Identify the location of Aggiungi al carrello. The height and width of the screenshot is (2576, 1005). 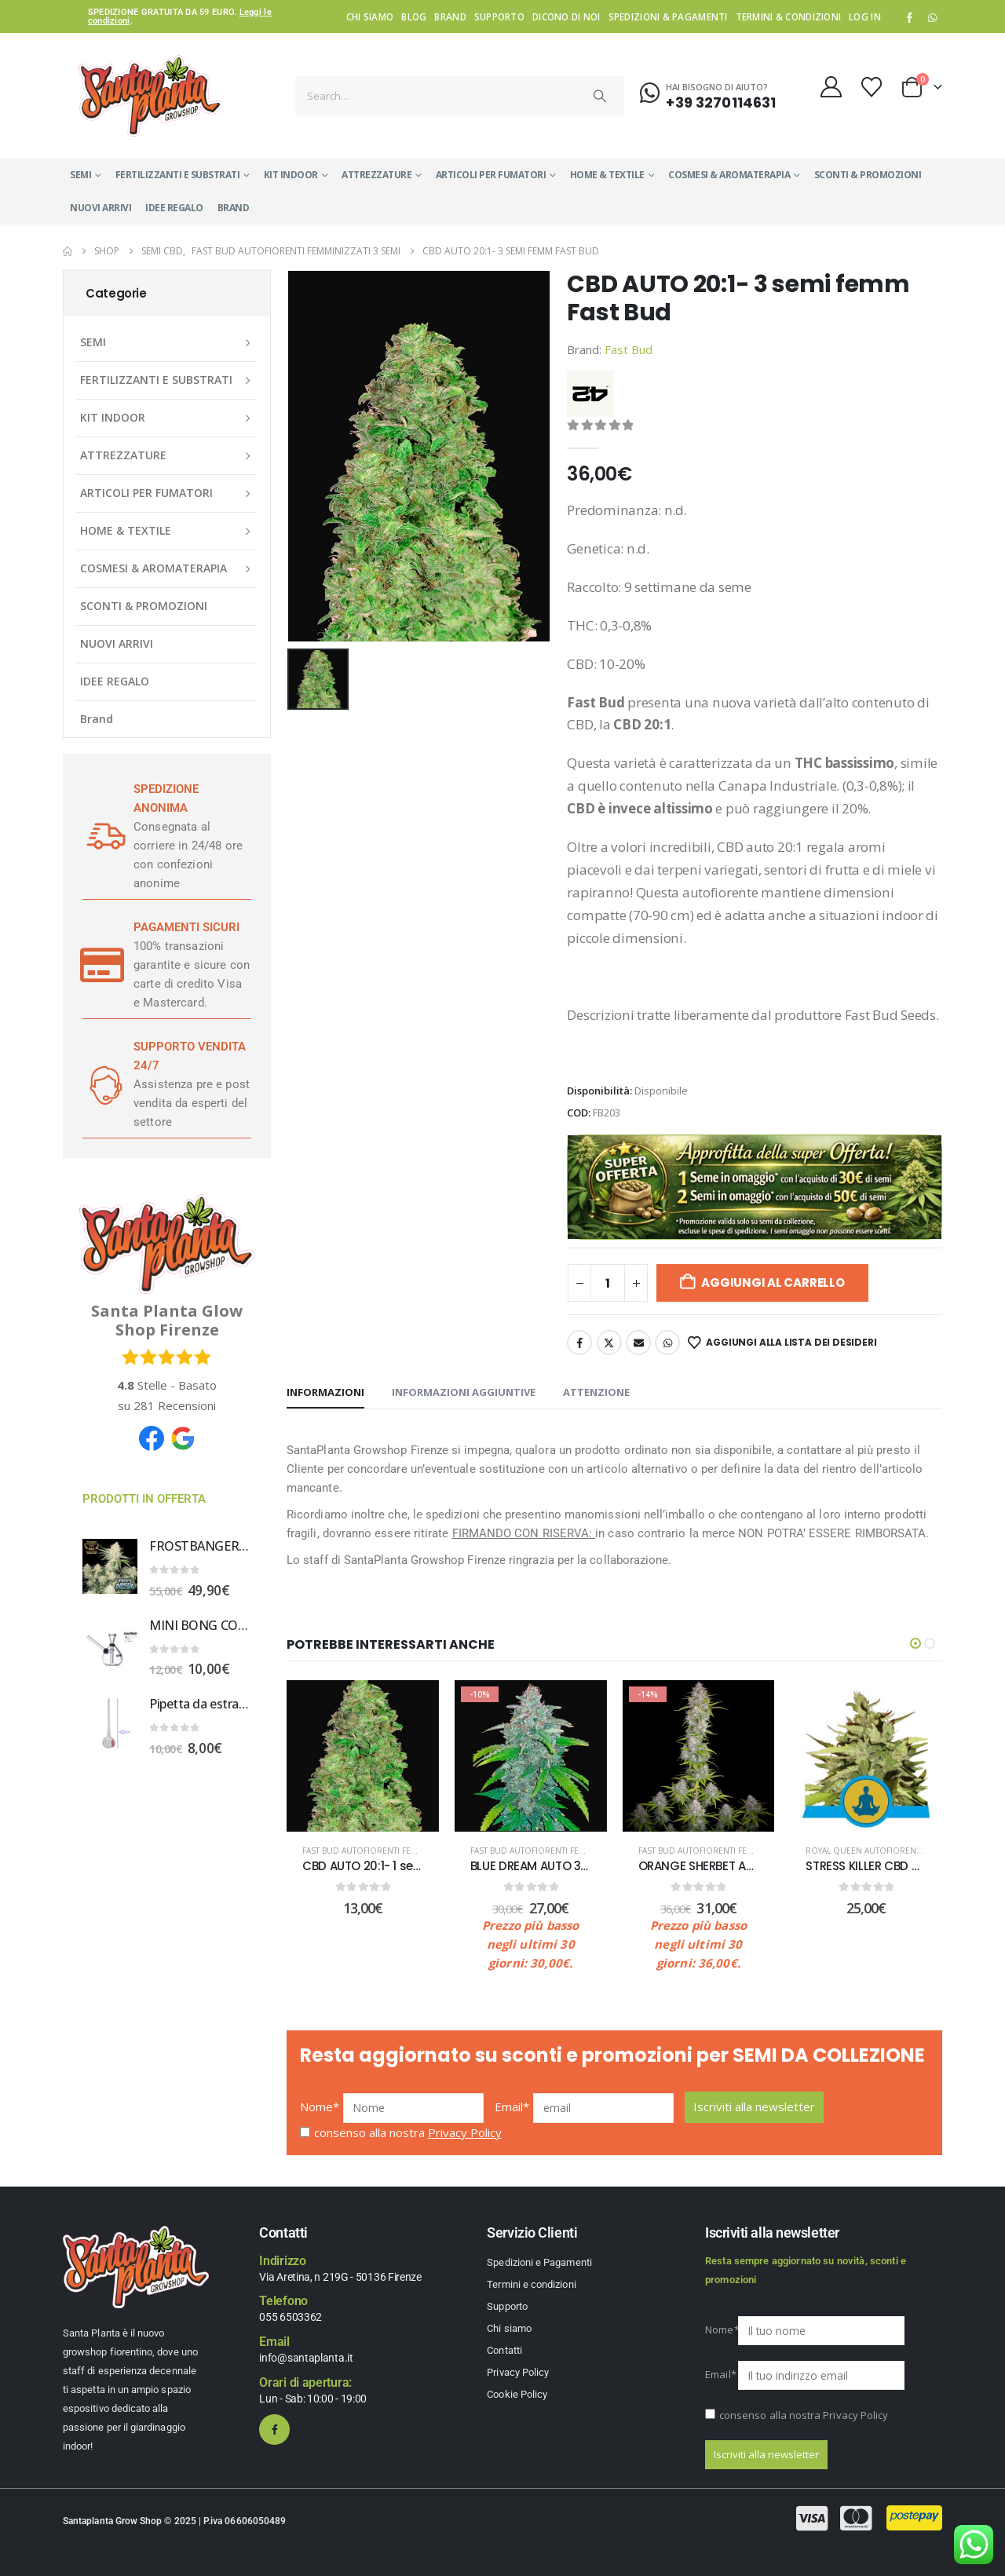
(773, 1282).